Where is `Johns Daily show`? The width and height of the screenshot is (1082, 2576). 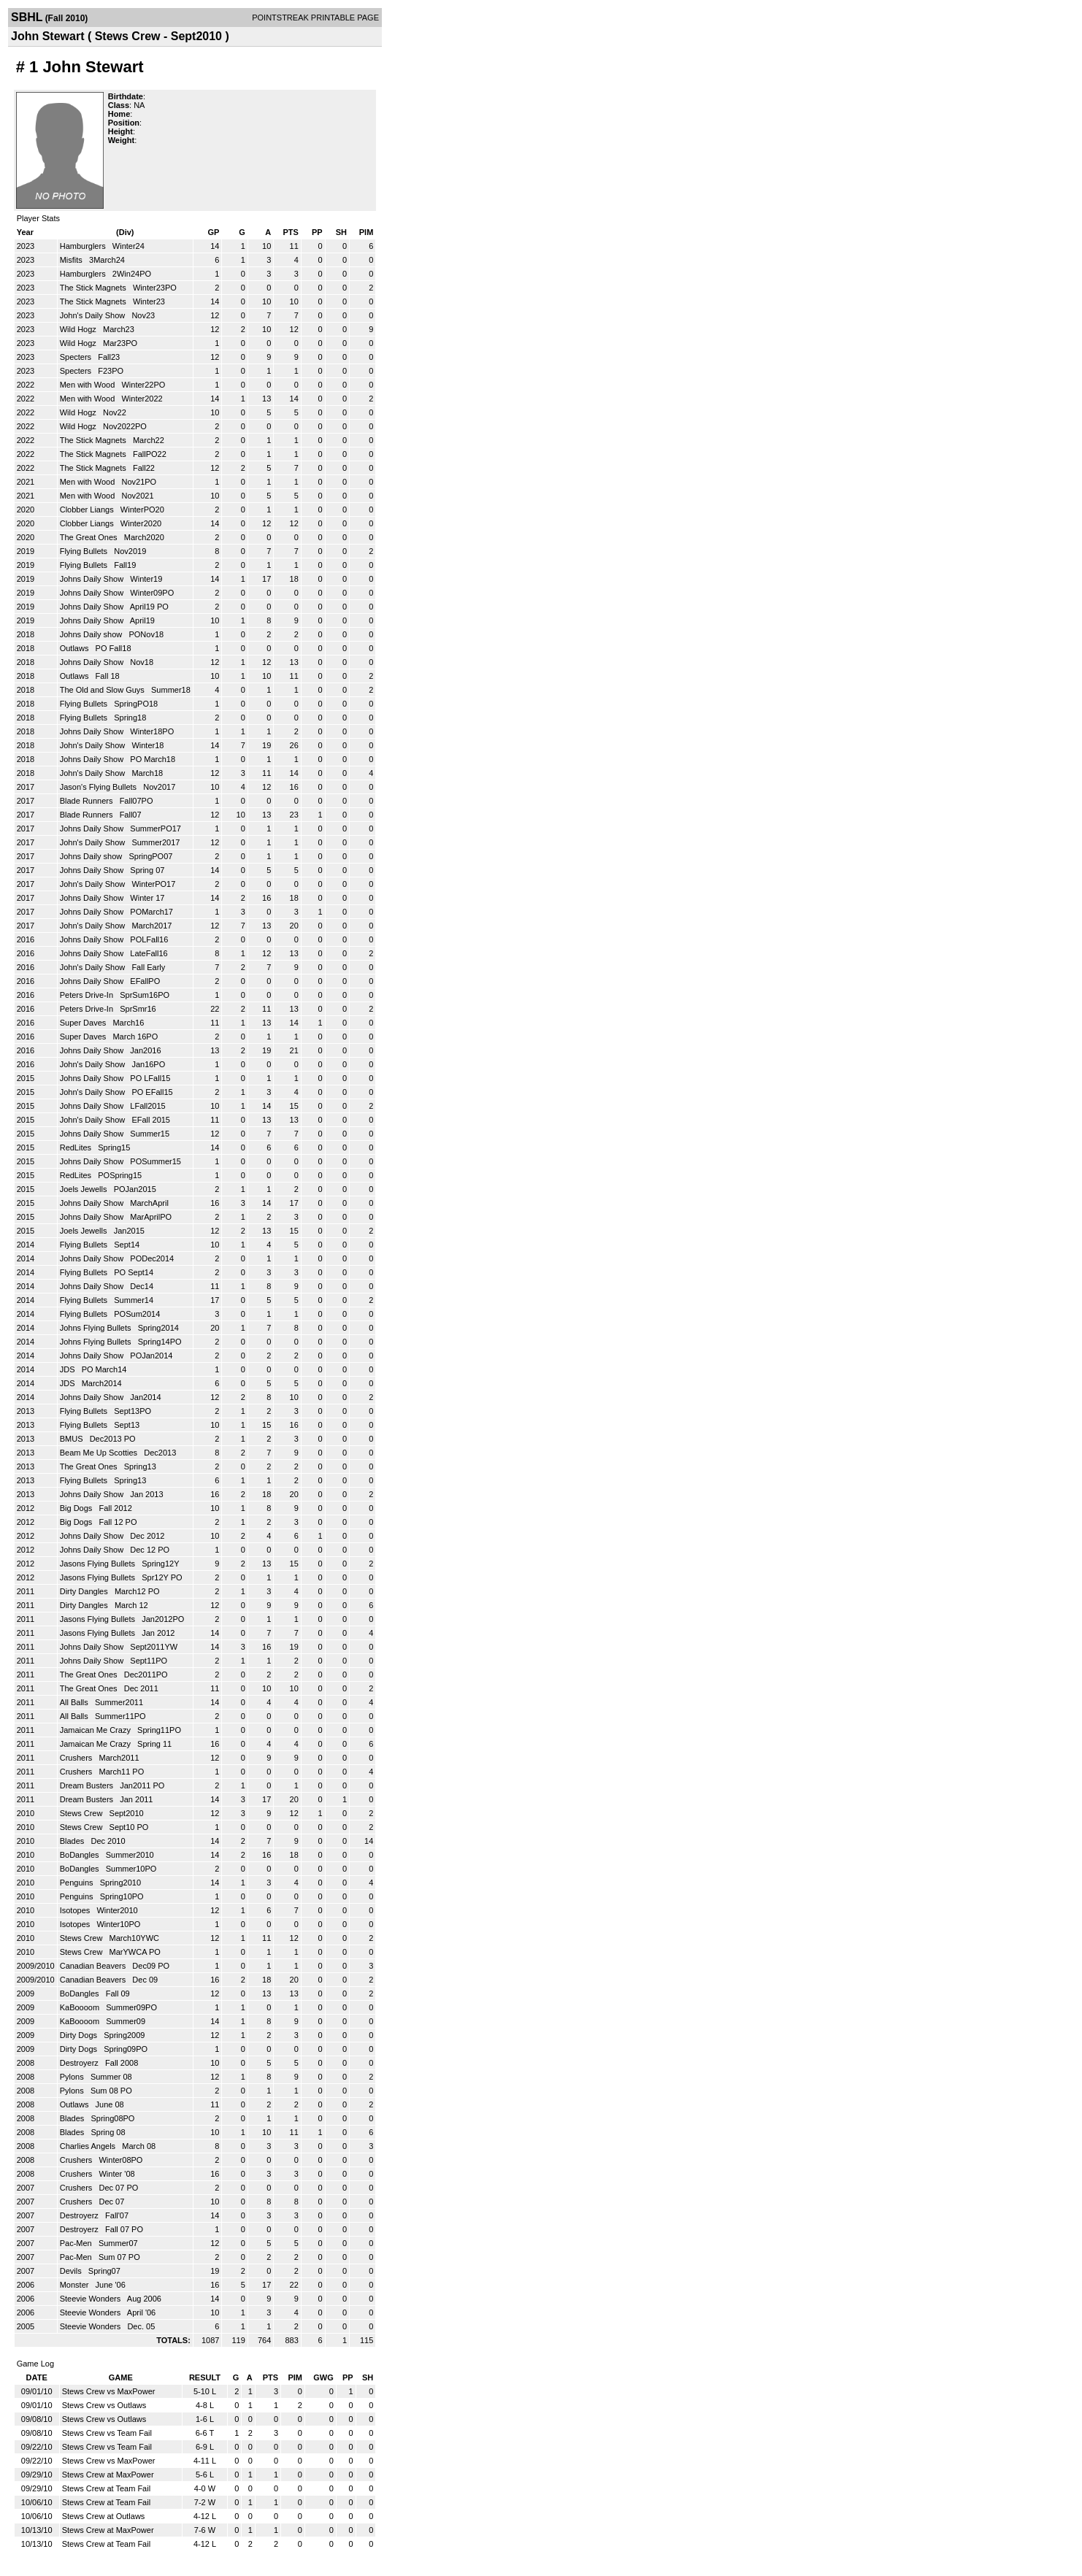 Johns Daily show is located at coordinates (92, 634).